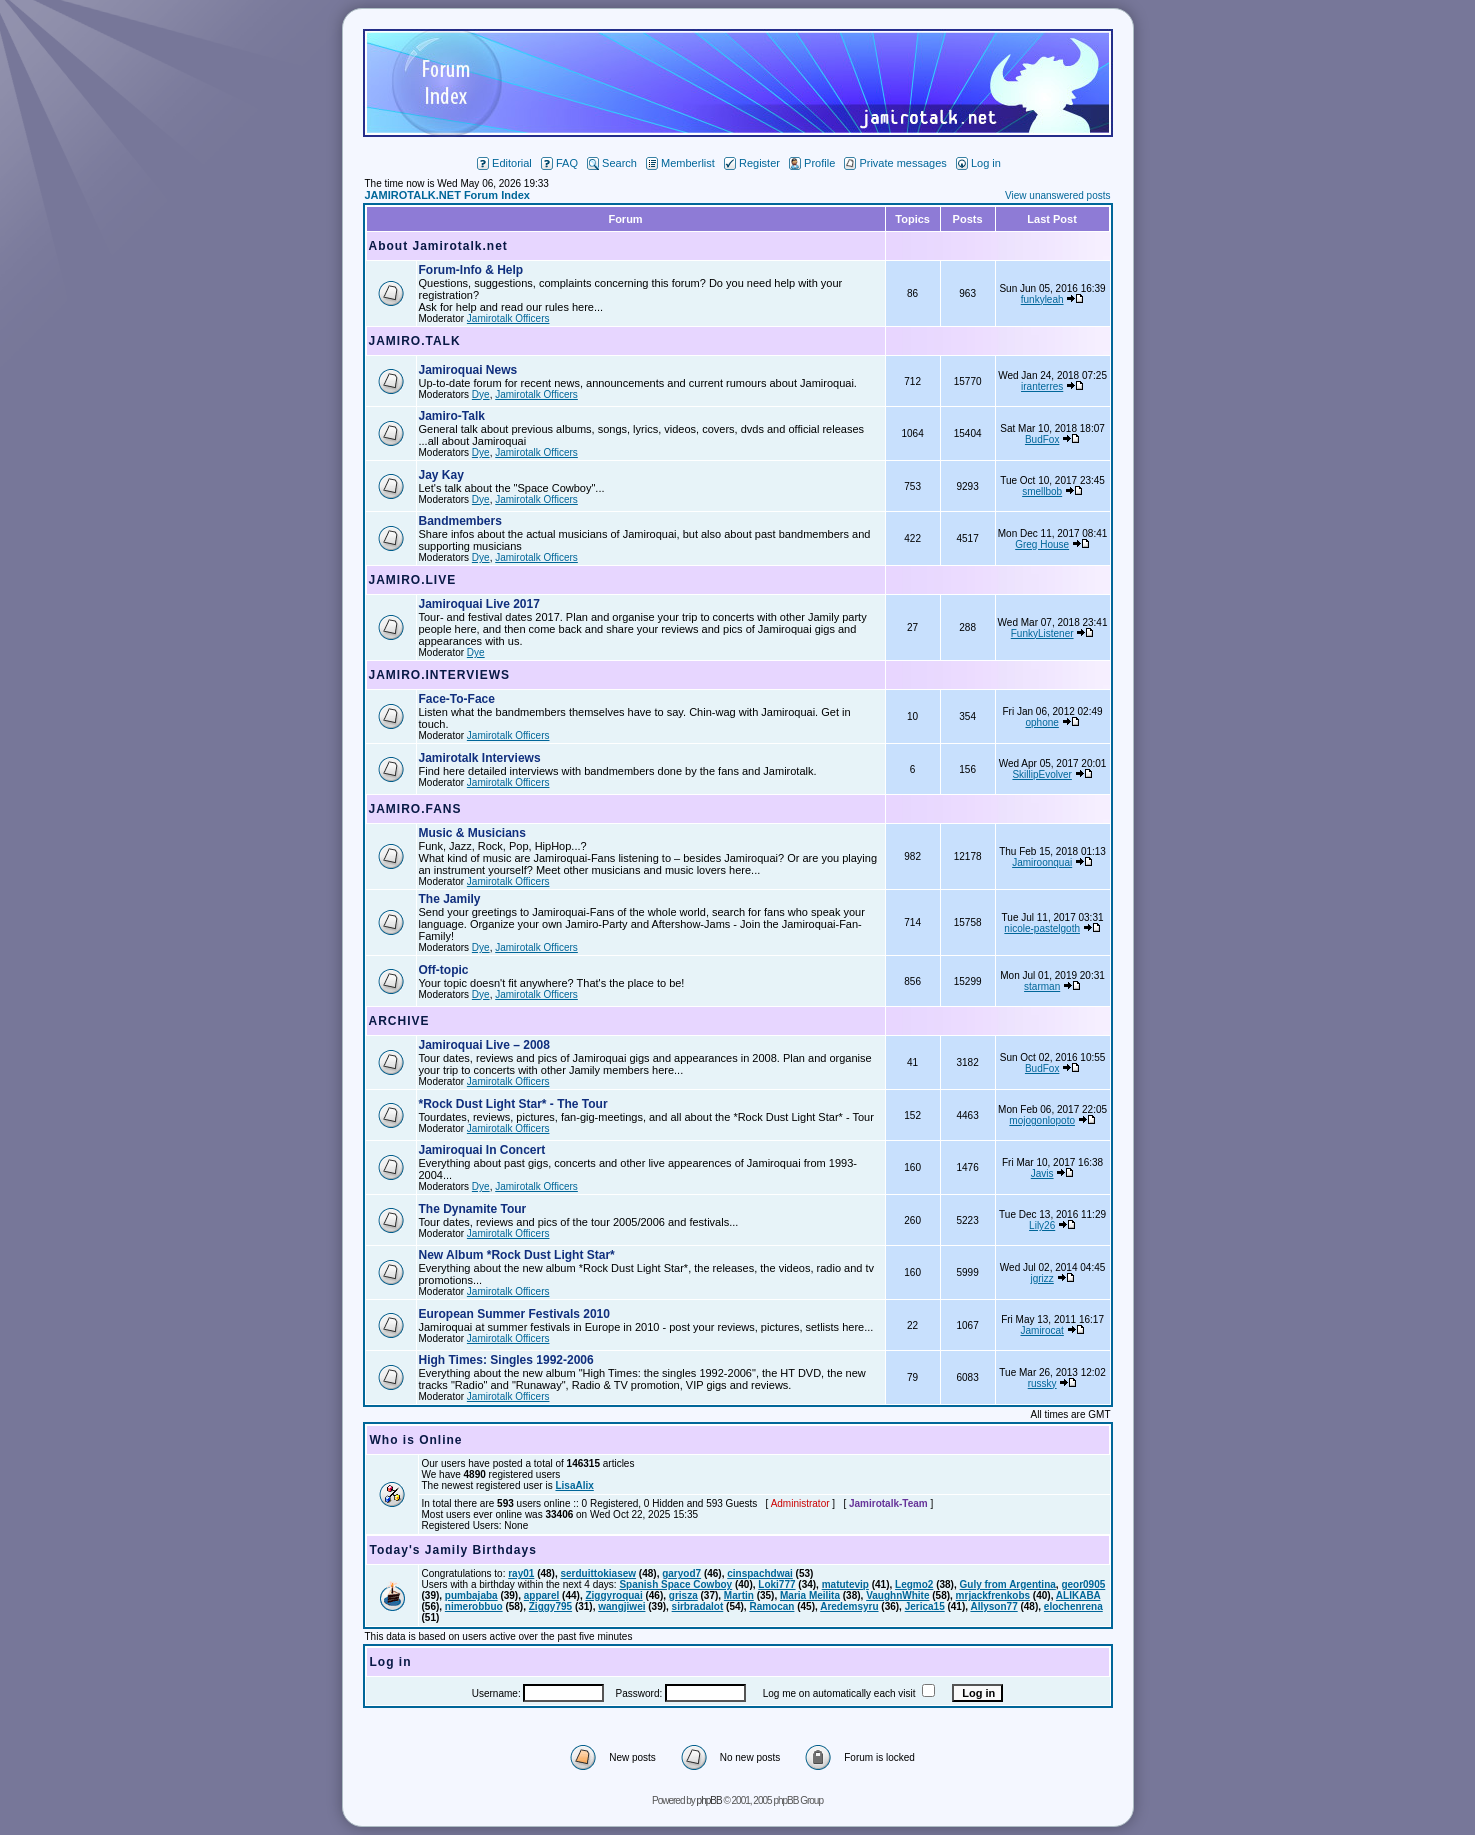 The width and height of the screenshot is (1475, 1835). What do you see at coordinates (1042, 439) in the screenshot?
I see `BudFox` at bounding box center [1042, 439].